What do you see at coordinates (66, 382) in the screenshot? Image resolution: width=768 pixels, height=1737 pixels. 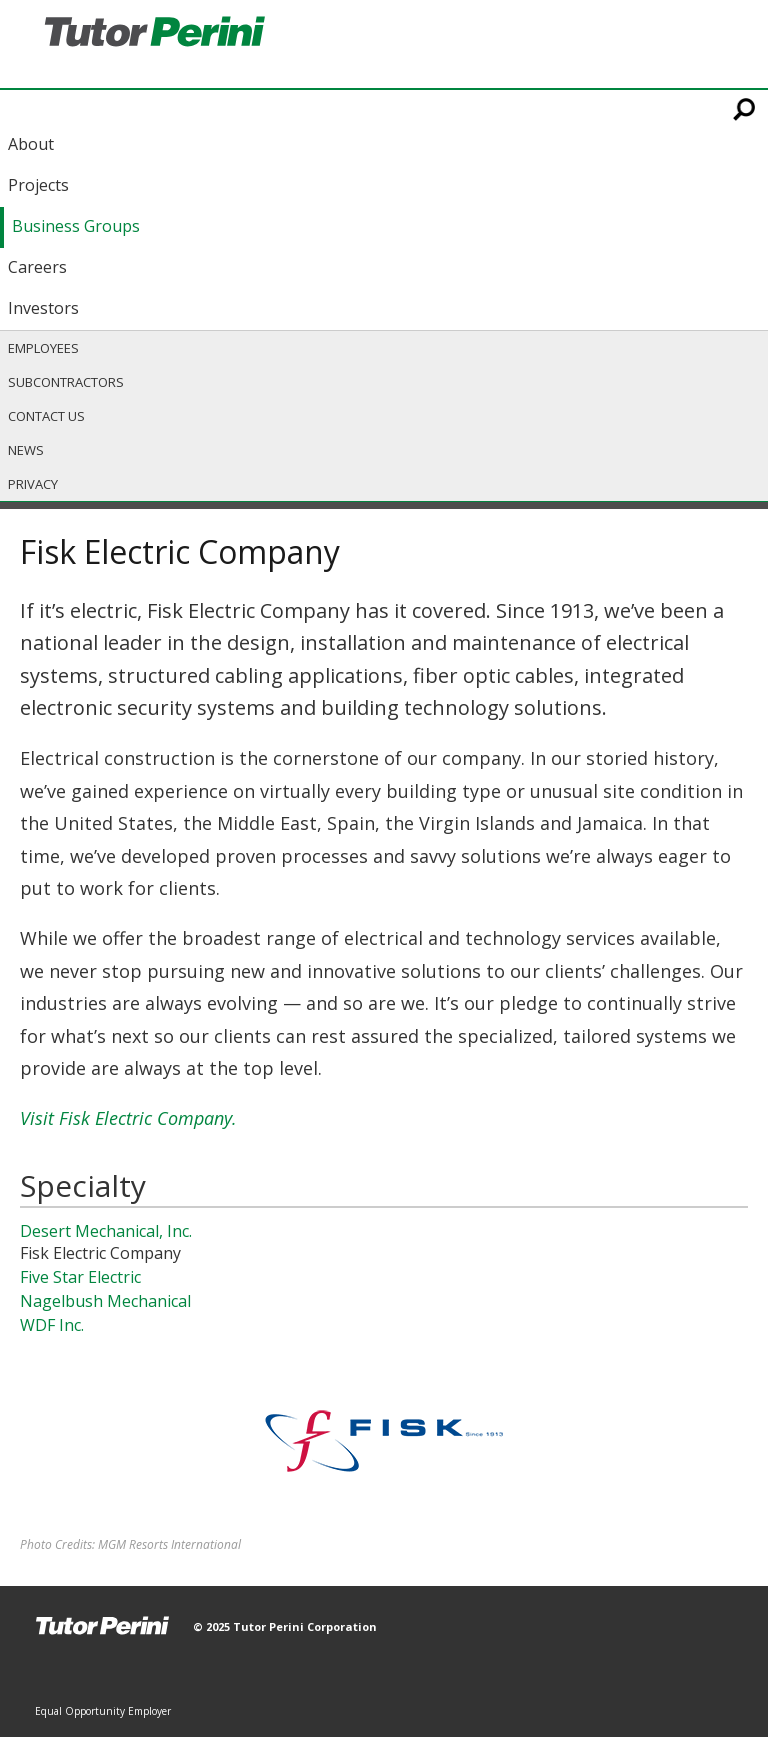 I see `Subcontractors` at bounding box center [66, 382].